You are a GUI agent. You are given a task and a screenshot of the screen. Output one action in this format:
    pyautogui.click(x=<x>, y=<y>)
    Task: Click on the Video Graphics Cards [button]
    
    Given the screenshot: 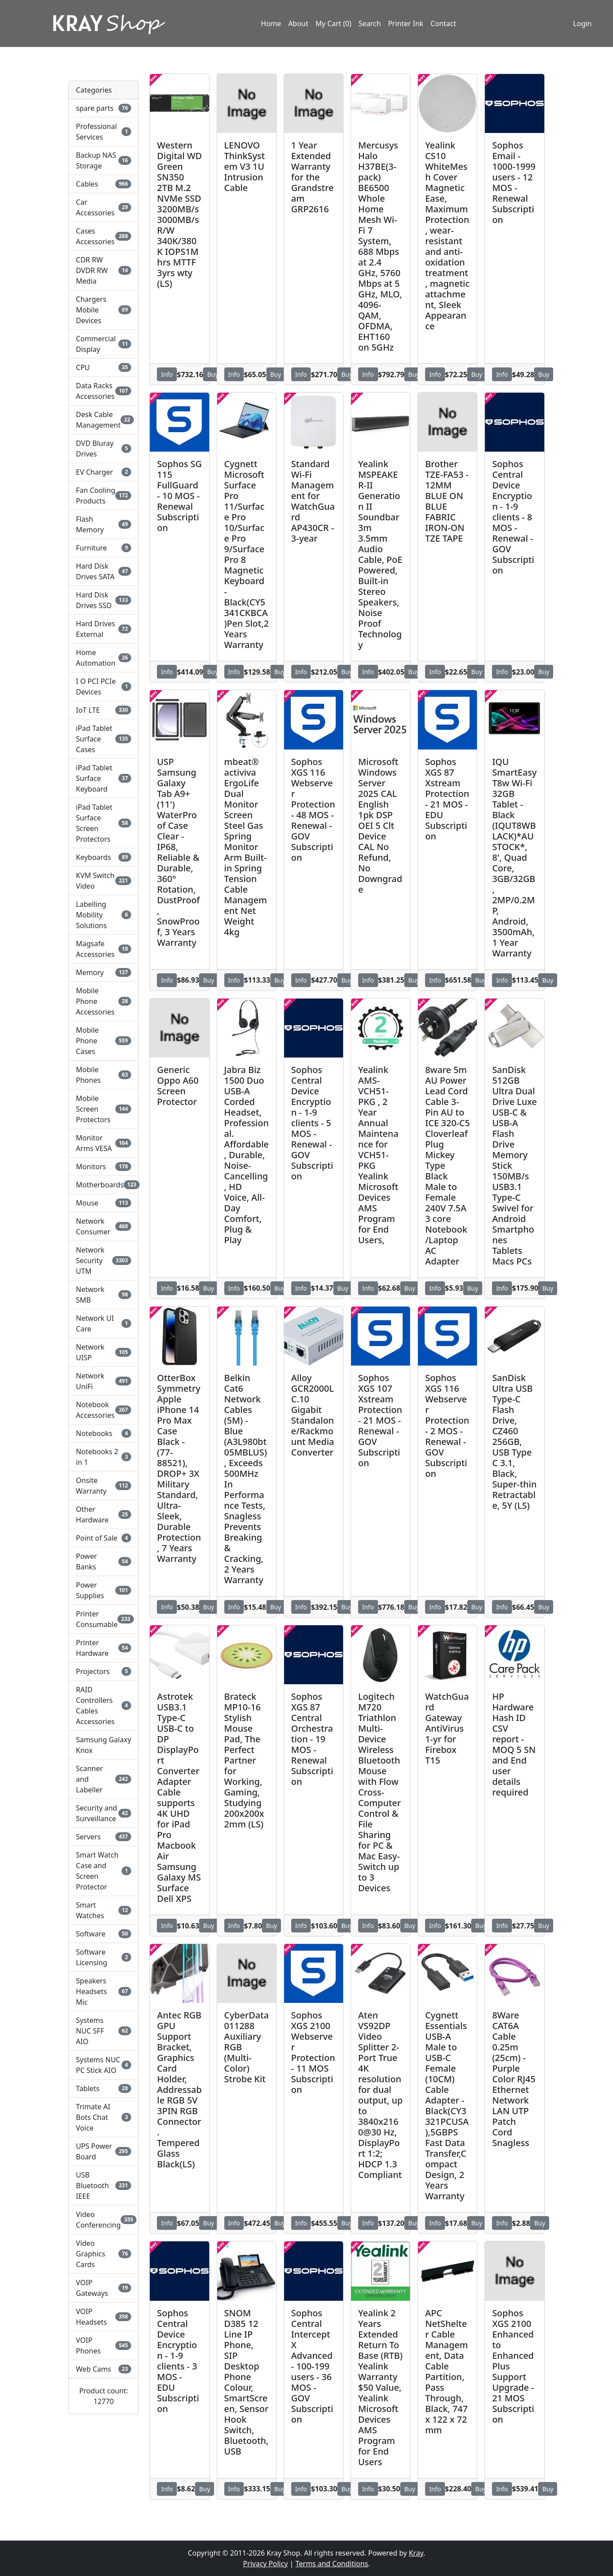 What is the action you would take?
    pyautogui.click(x=103, y=2253)
    